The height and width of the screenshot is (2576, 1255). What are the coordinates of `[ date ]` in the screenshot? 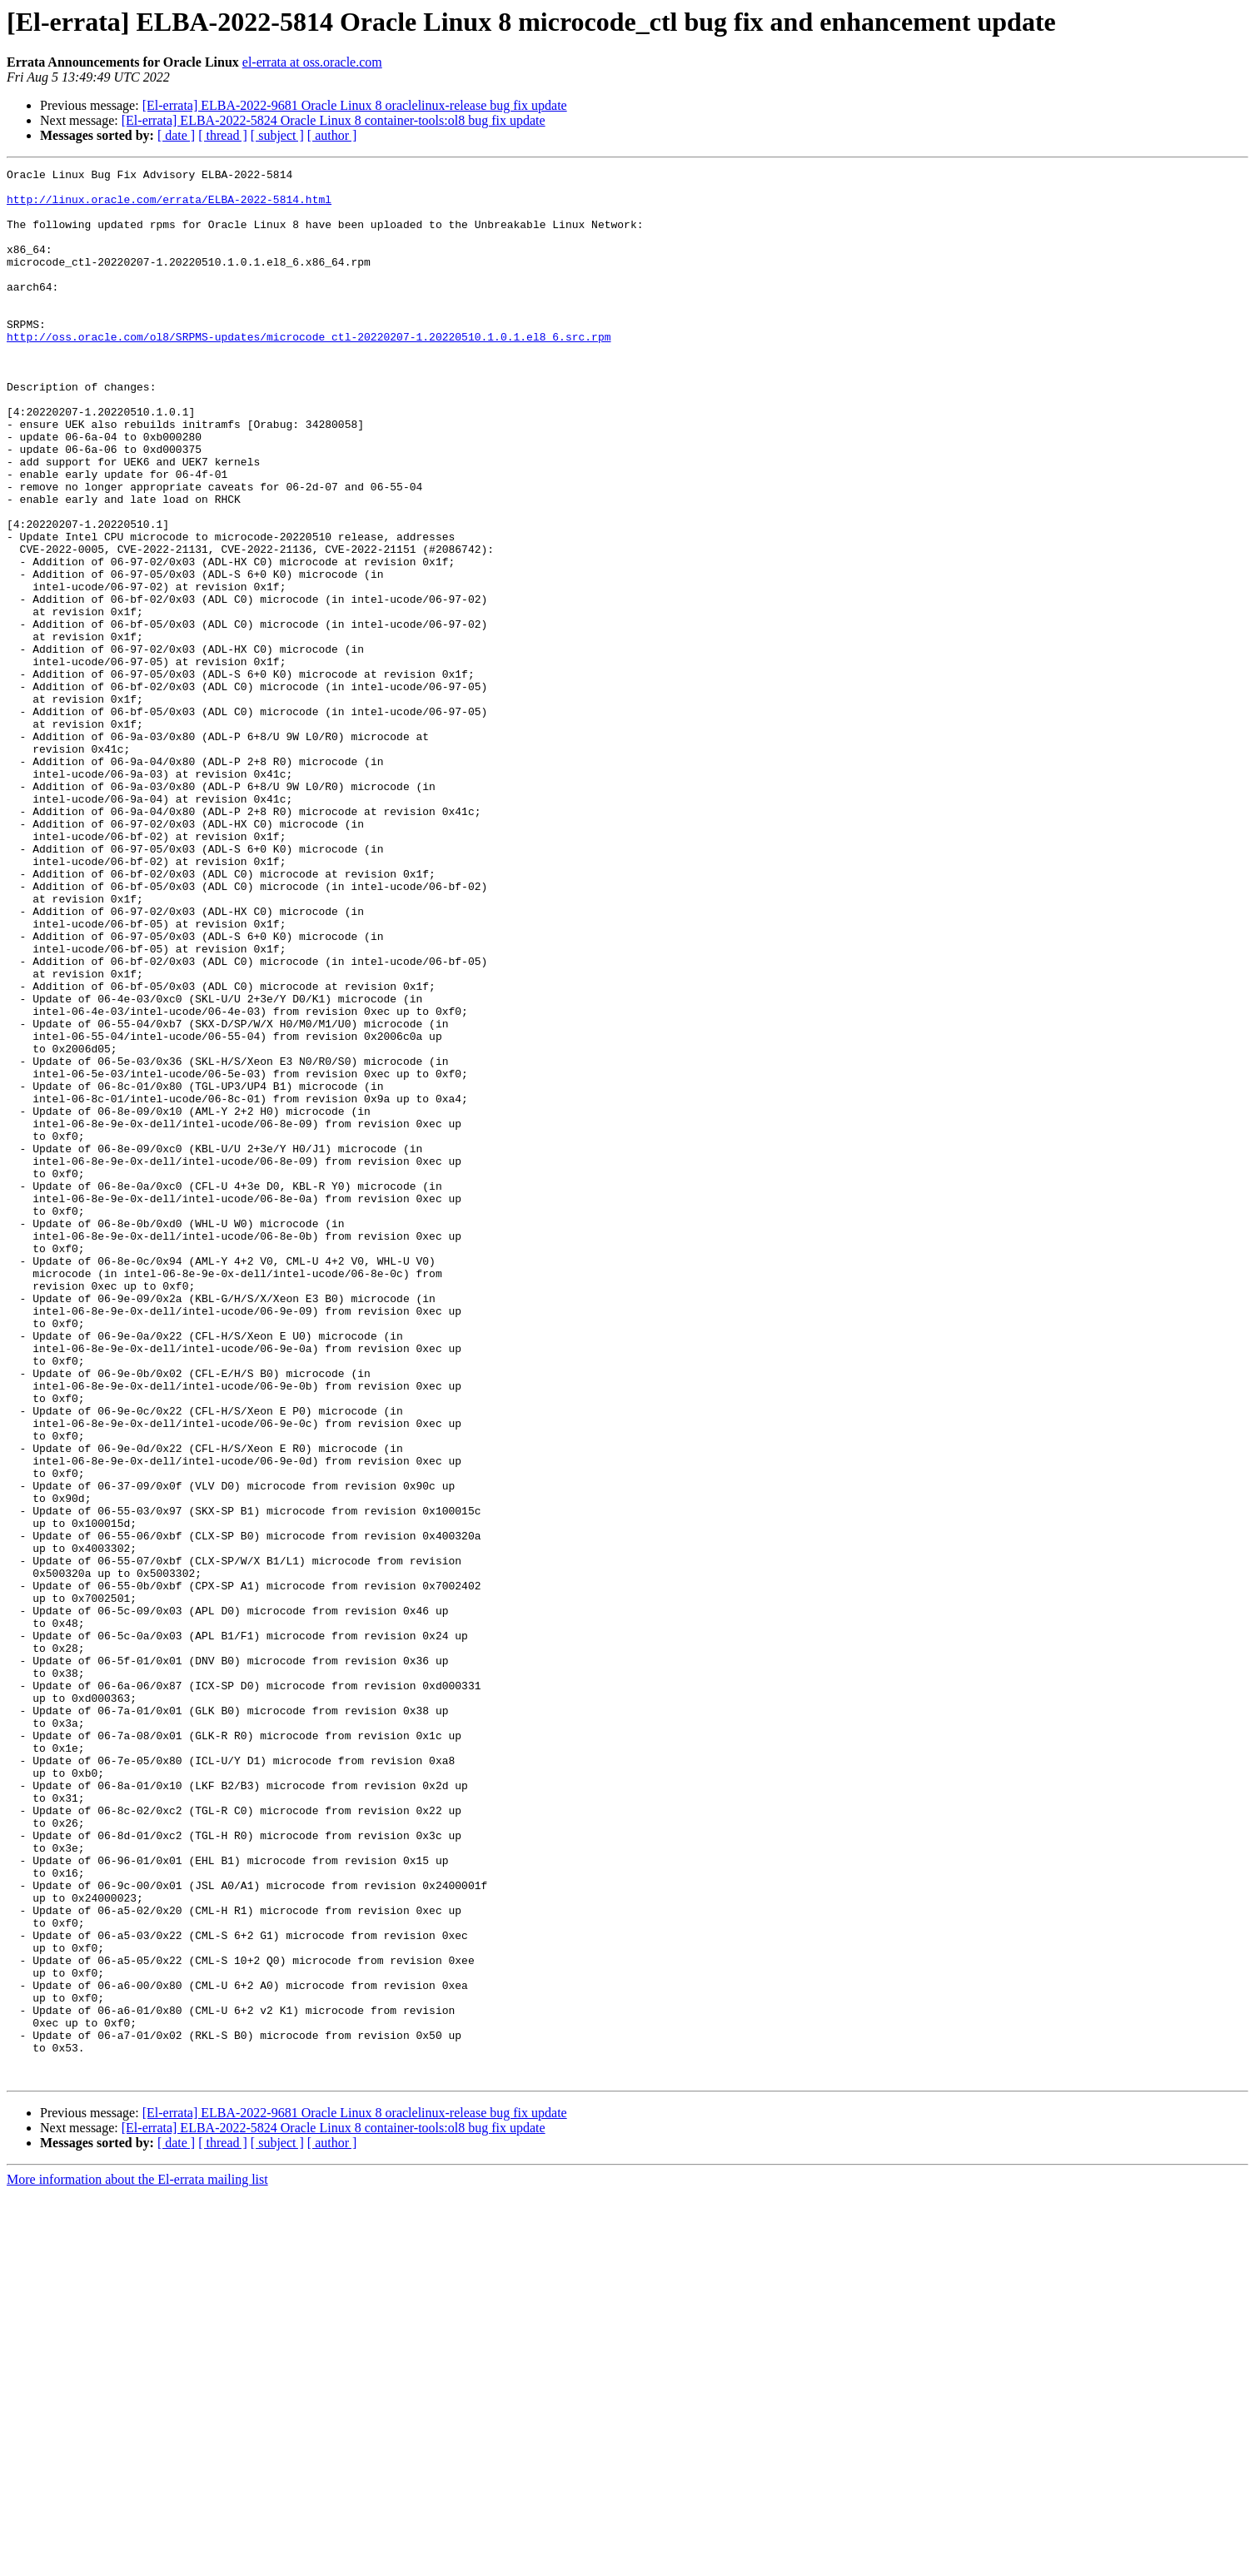 It's located at (176, 135).